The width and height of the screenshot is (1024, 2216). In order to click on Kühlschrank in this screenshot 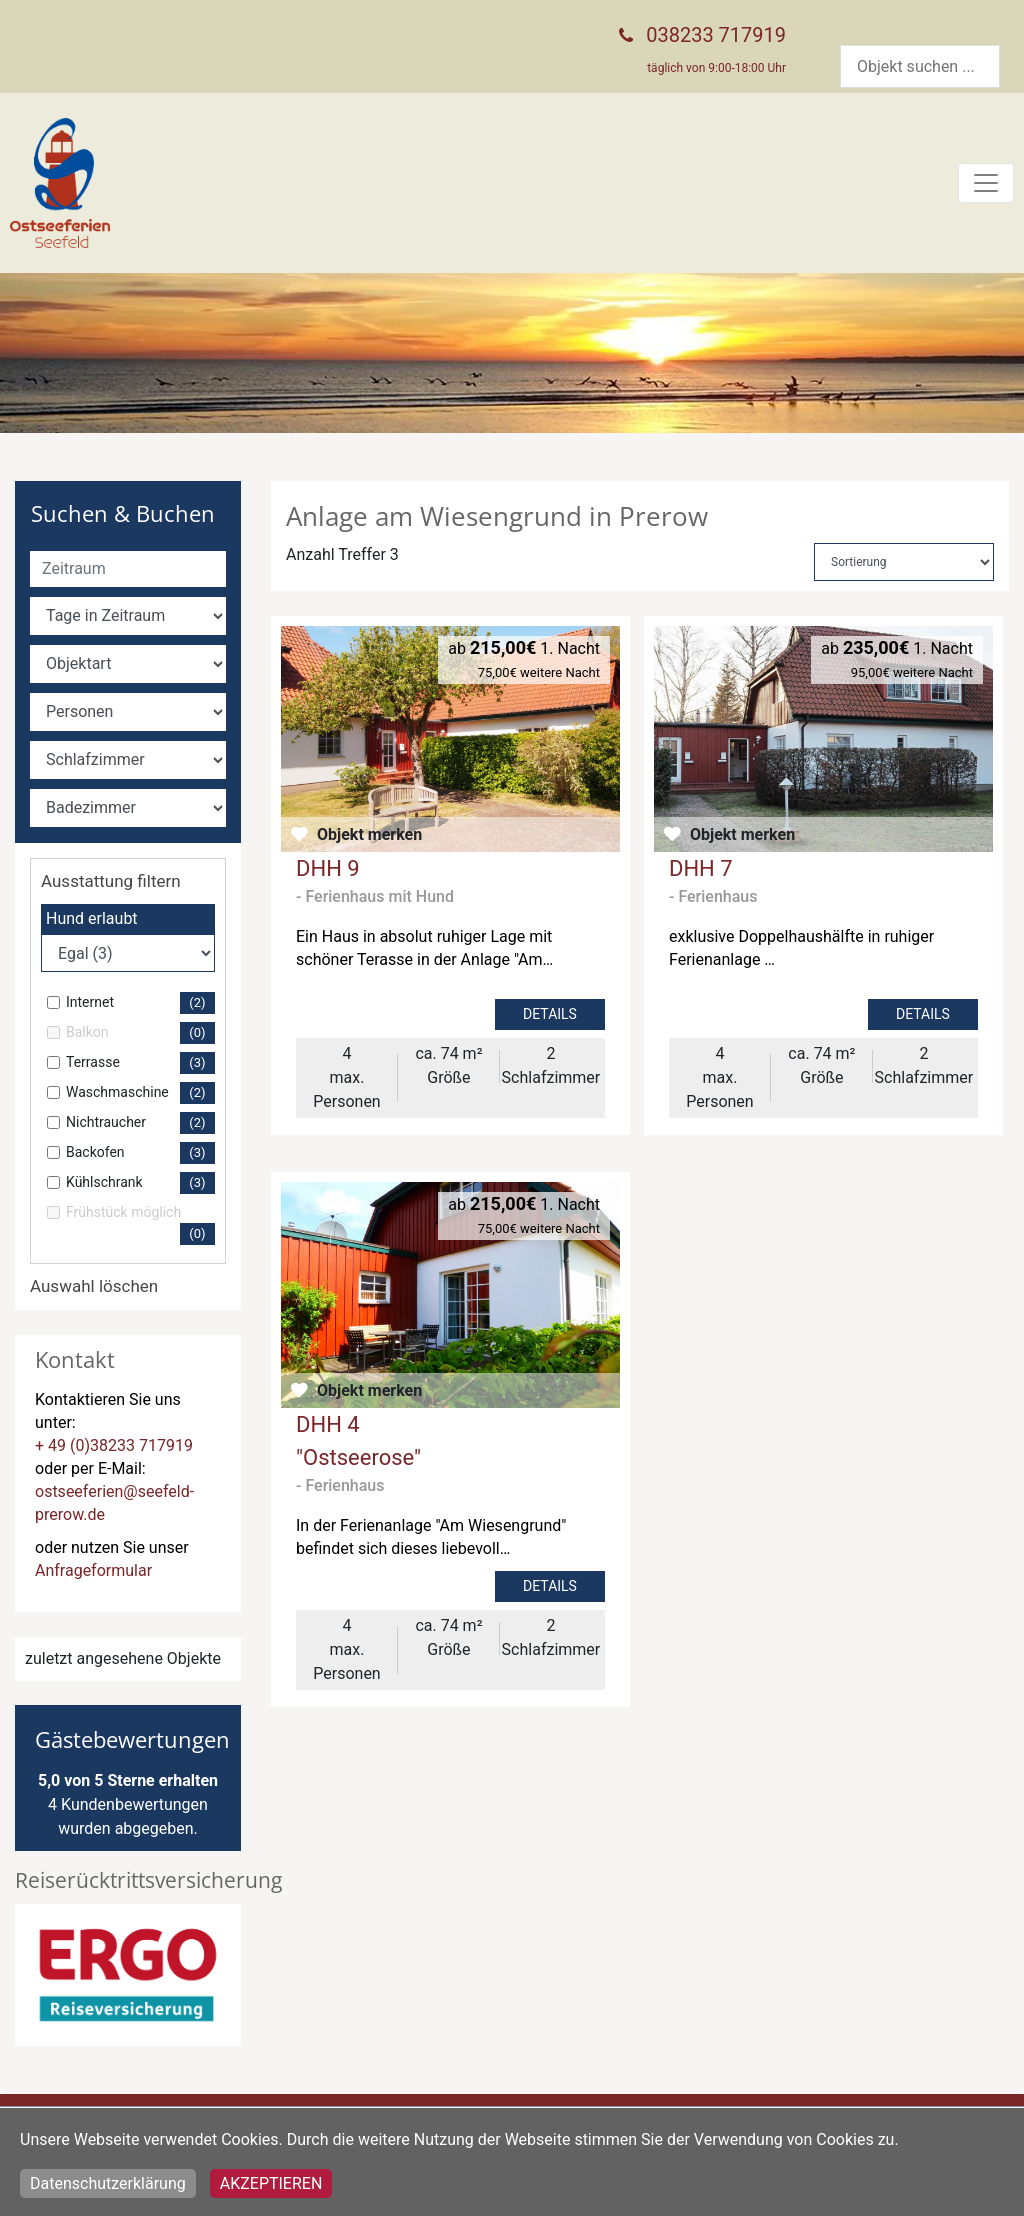, I will do `click(140, 1183)`.